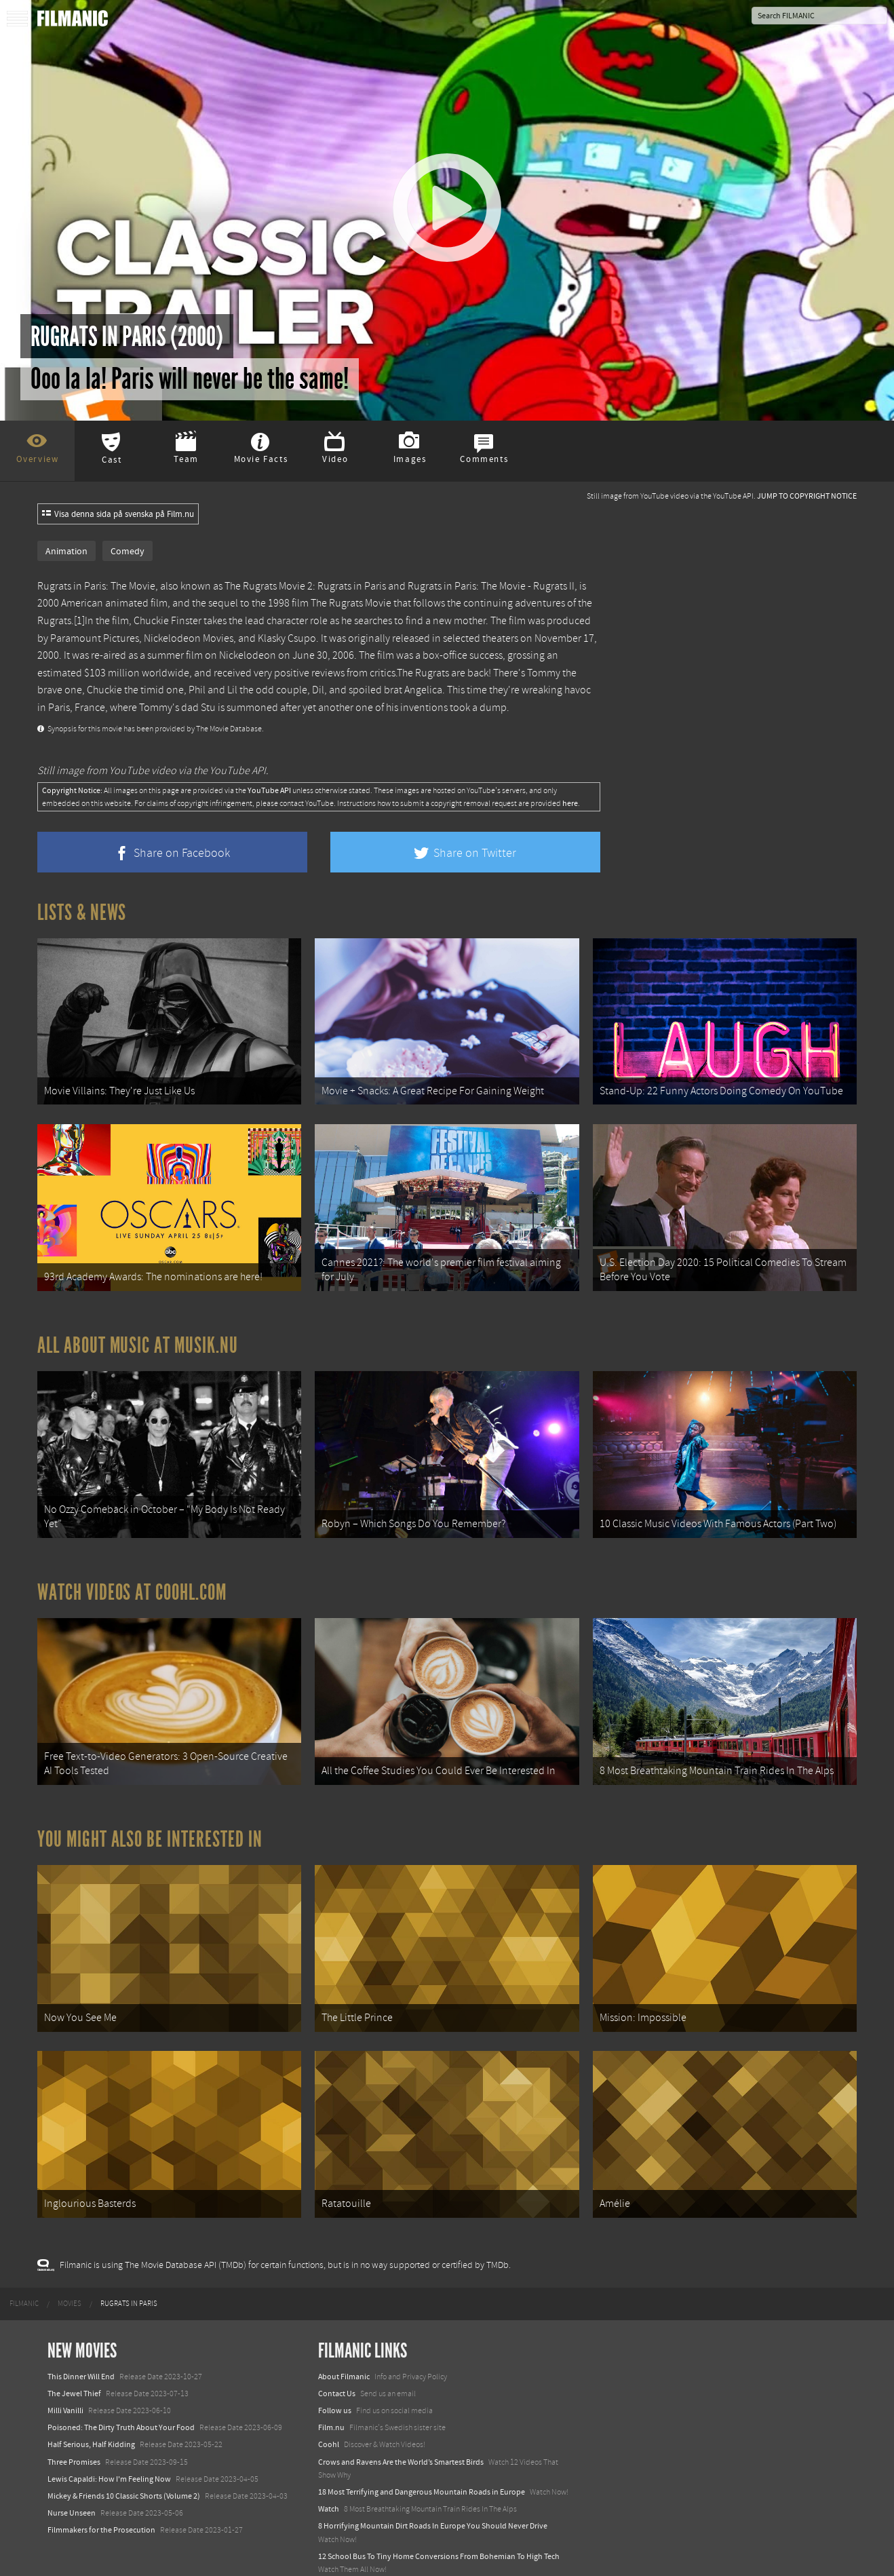 Image resolution: width=894 pixels, height=2576 pixels. Describe the element at coordinates (132, 1575) in the screenshot. I see `Watch Videos at Coohl.com` at that location.